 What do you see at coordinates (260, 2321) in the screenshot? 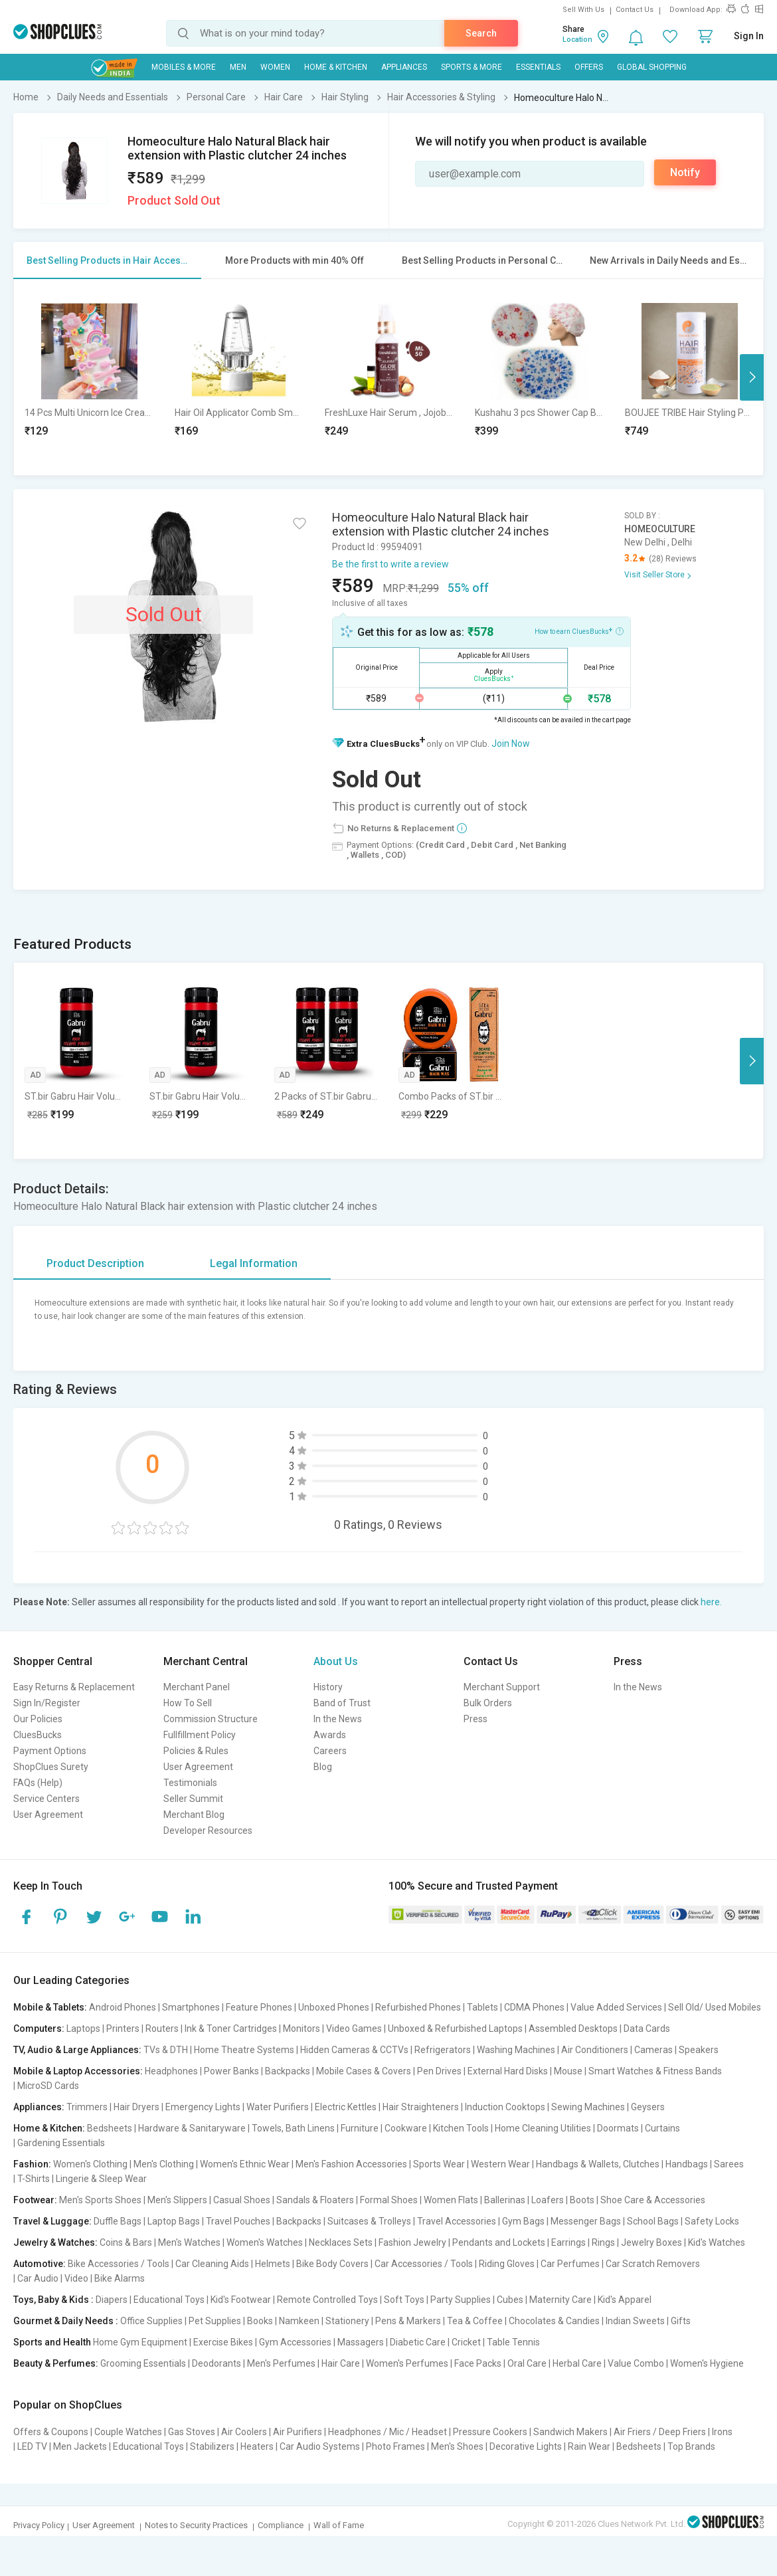
I see `Books` at bounding box center [260, 2321].